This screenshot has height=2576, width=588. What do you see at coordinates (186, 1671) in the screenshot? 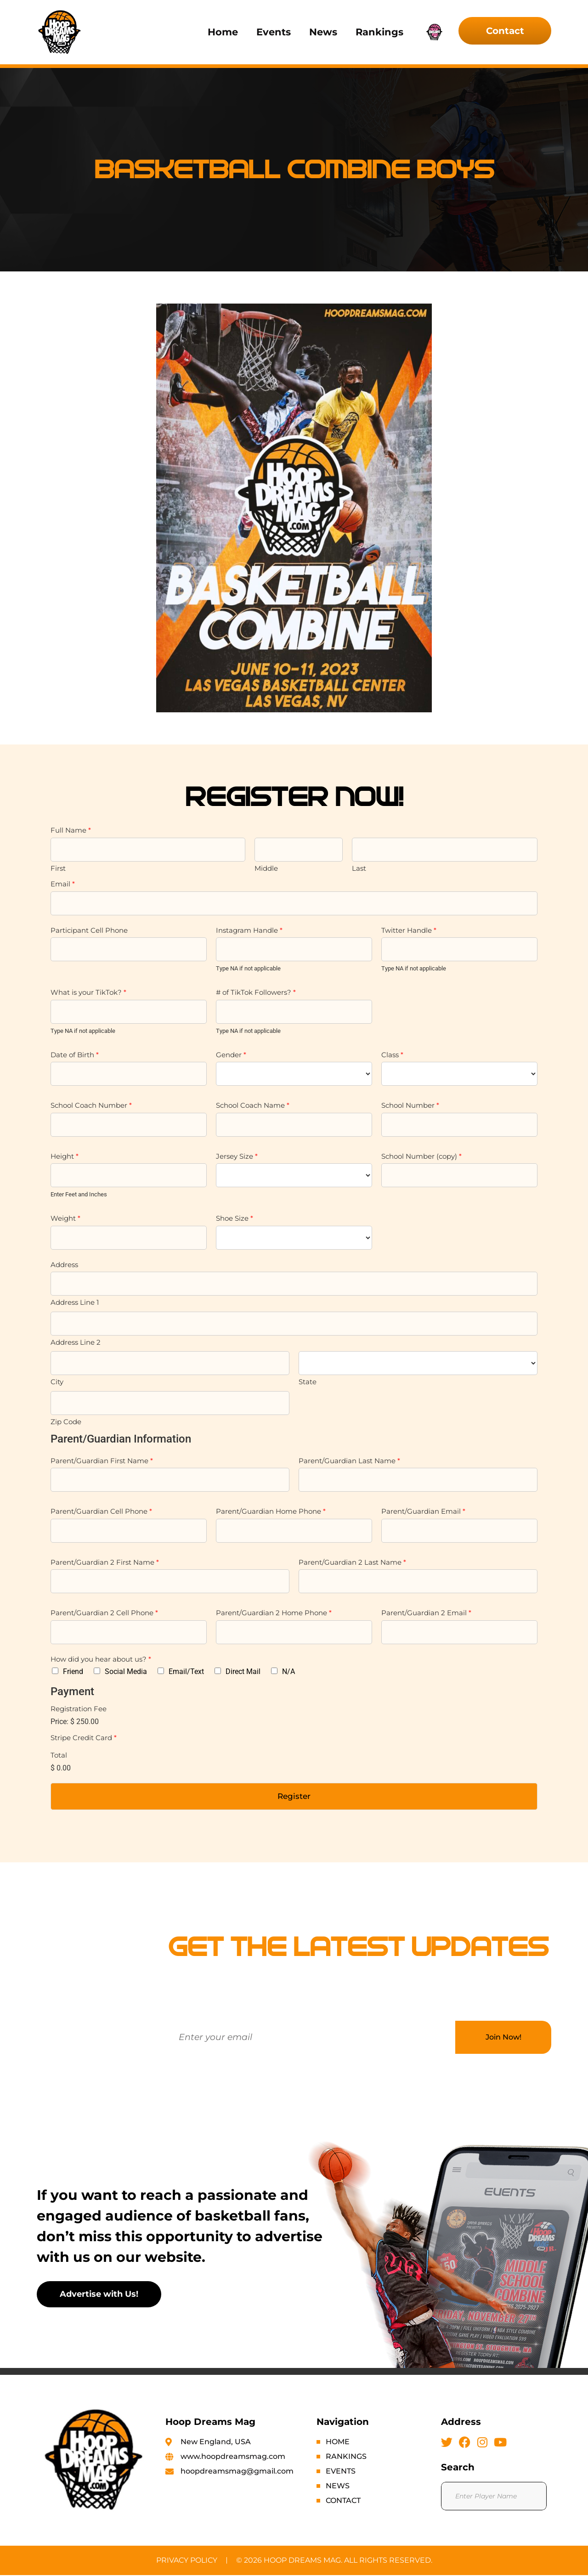
I see `Email/Text` at bounding box center [186, 1671].